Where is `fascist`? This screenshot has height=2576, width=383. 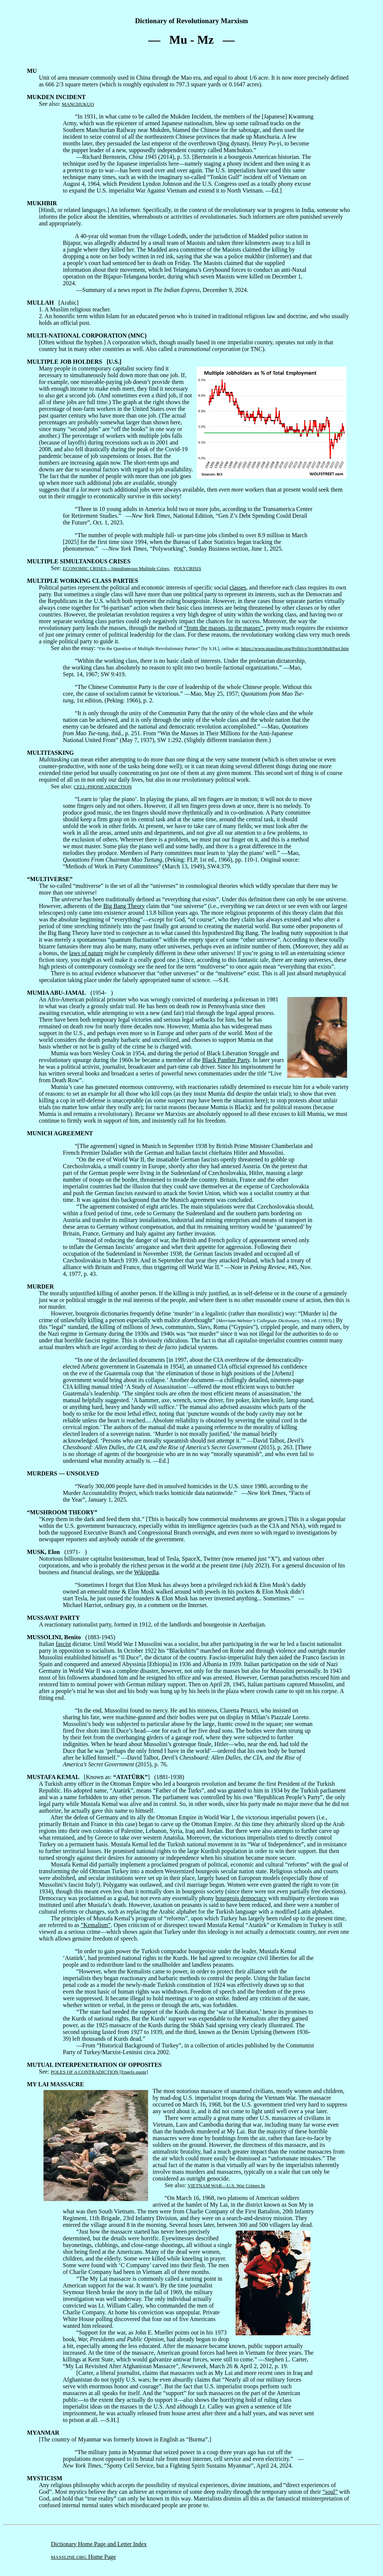
fascist is located at coordinates (63, 1644).